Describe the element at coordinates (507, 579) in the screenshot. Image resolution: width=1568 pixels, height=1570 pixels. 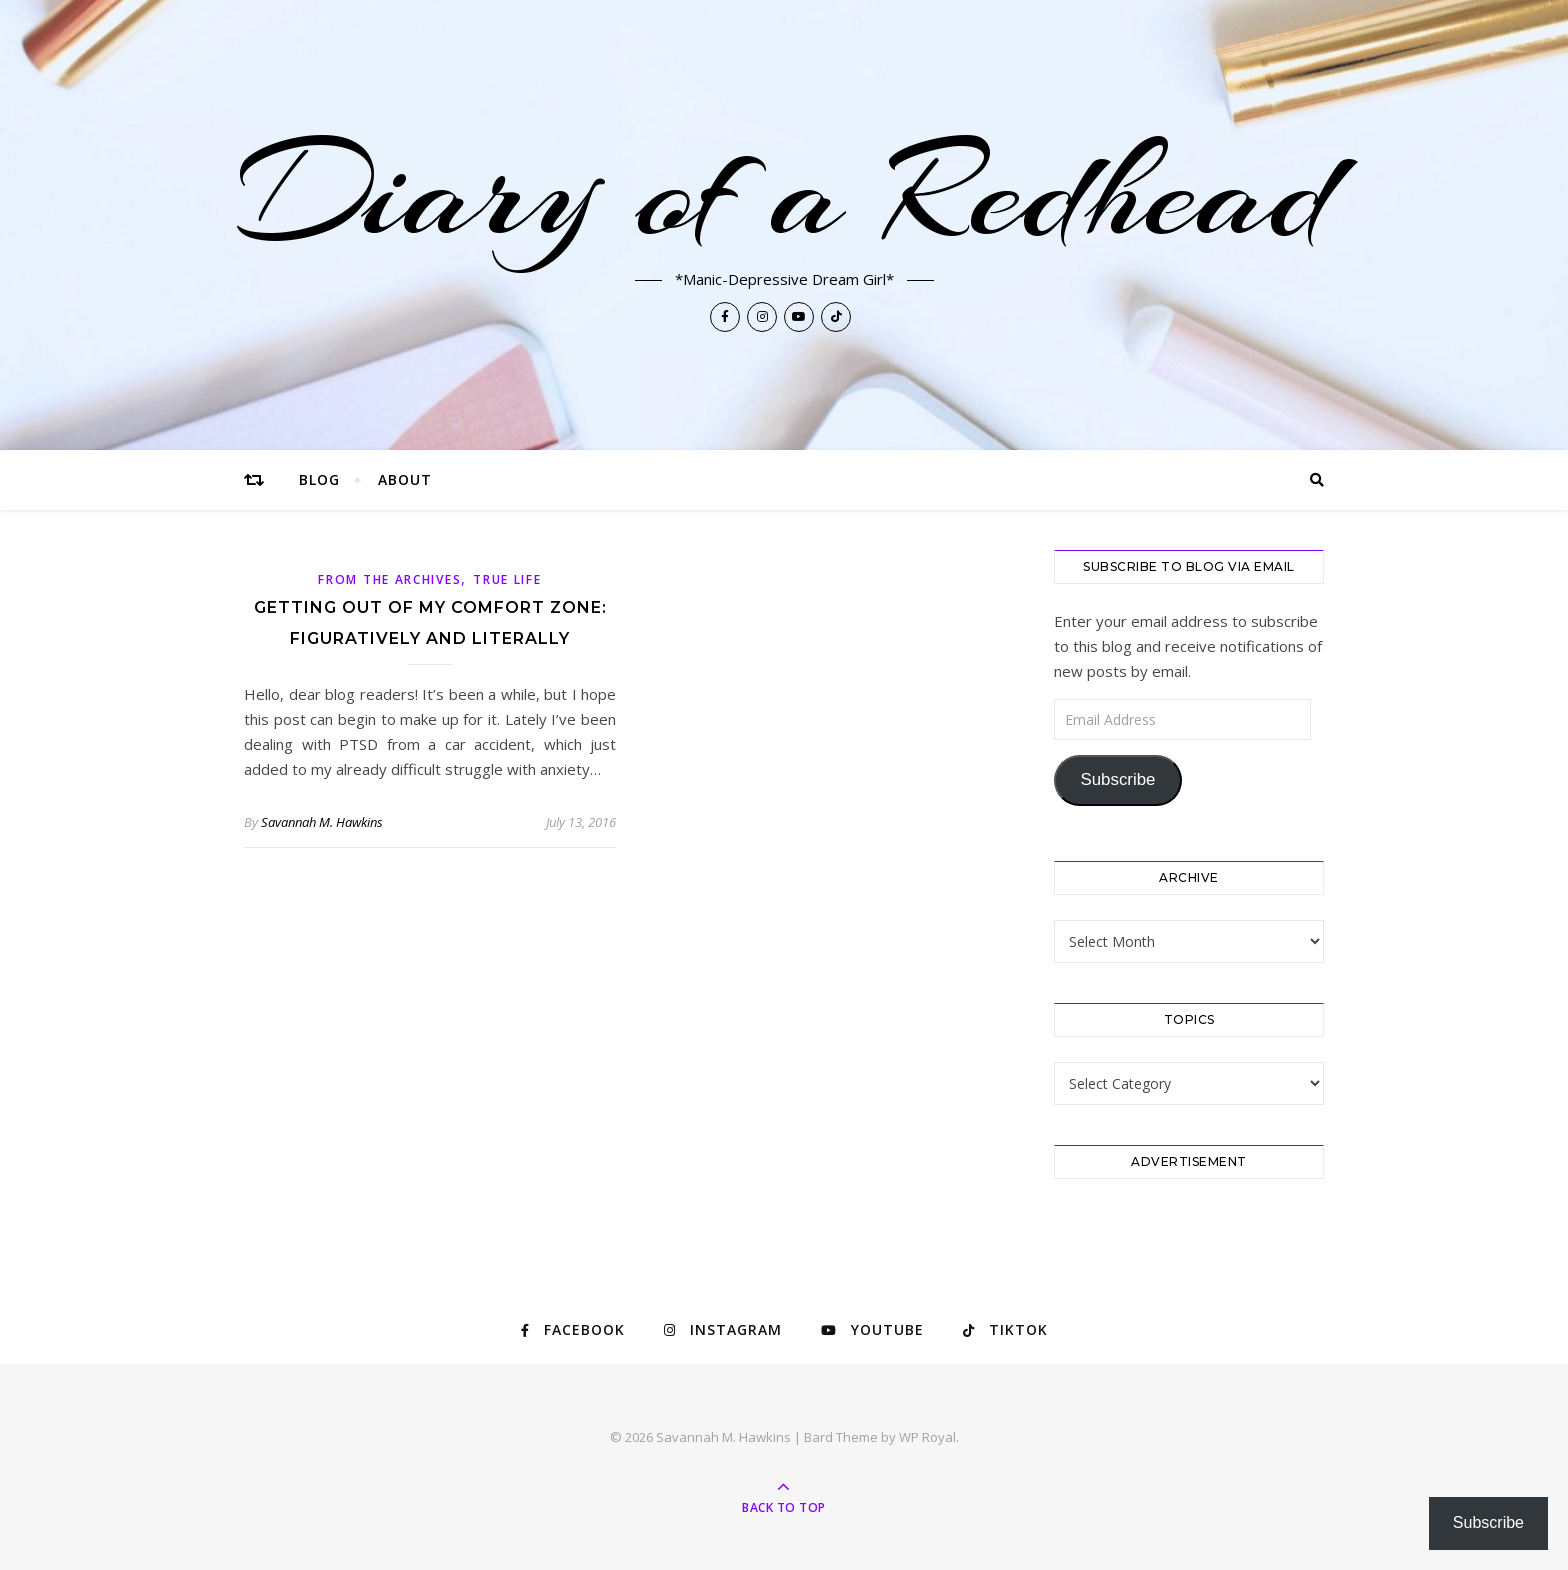
I see `True Life` at that location.